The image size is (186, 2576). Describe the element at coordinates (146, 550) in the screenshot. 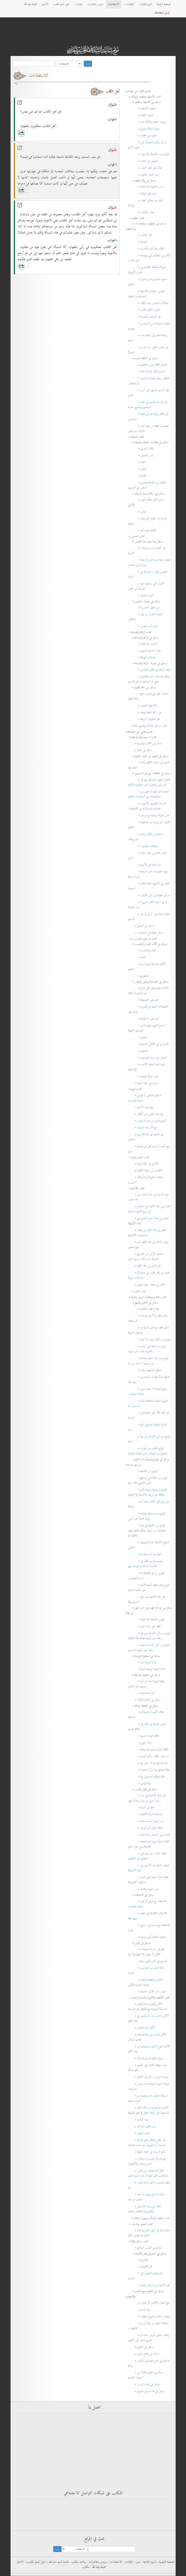

I see `» هل الخمس من ضروريّات الدين؟` at that location.